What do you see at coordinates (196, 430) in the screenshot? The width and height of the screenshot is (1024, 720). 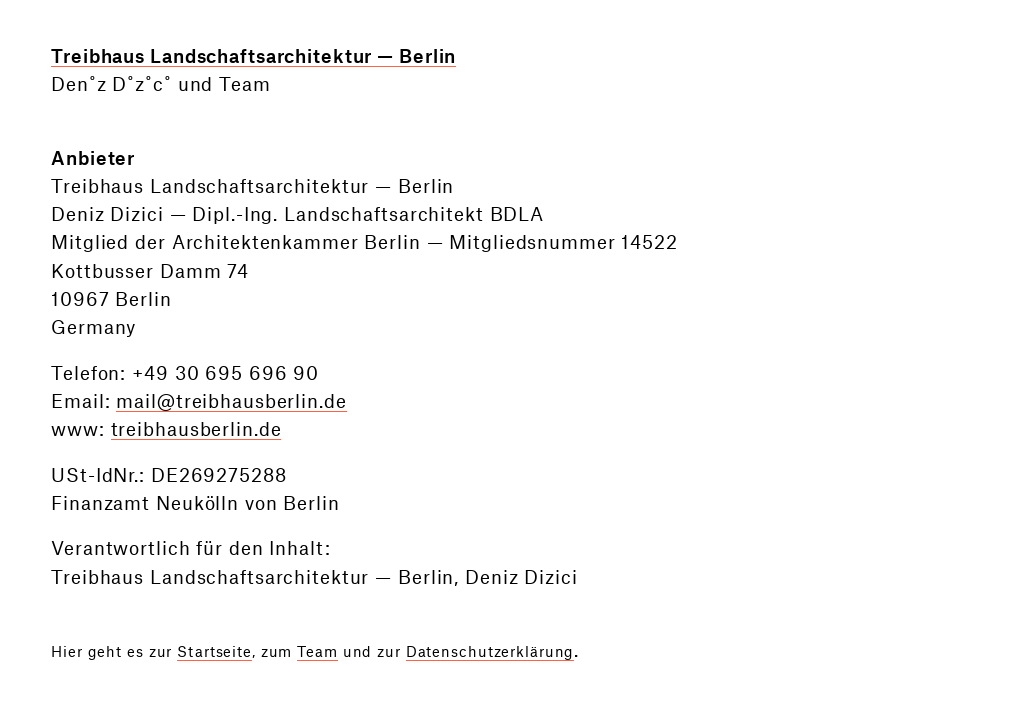 I see `treibhausberlin.de` at bounding box center [196, 430].